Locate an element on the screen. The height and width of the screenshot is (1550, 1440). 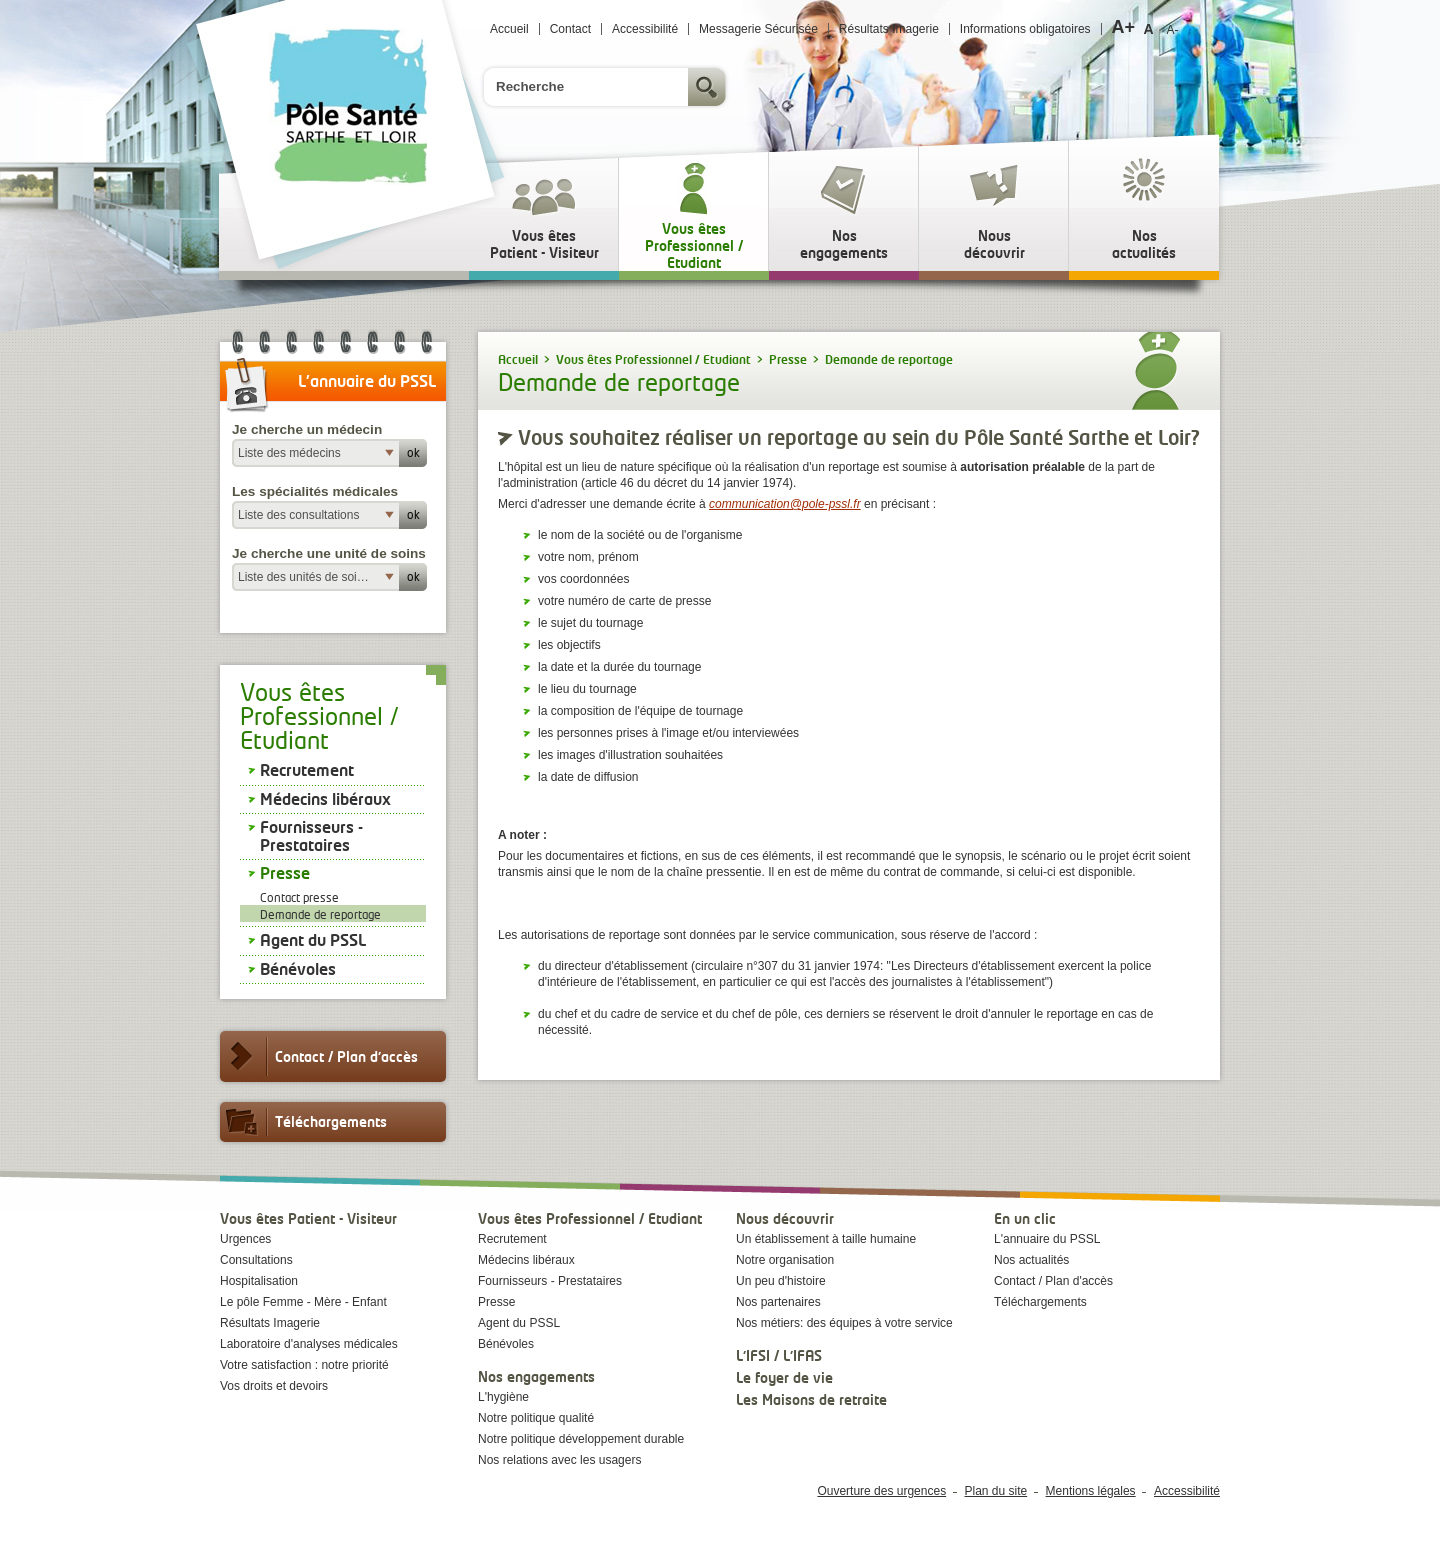
Fournisseurs - Prestataires is located at coordinates (311, 836).